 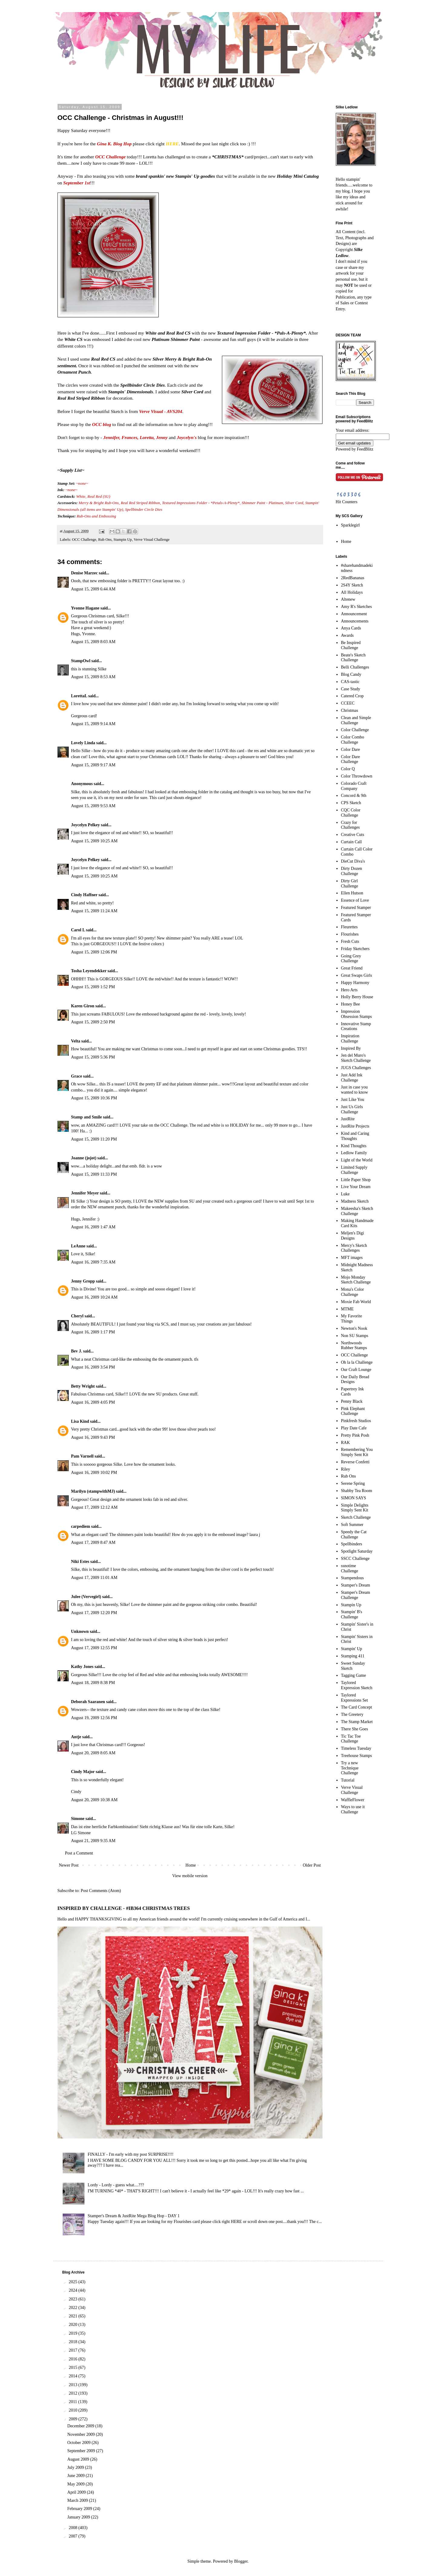 What do you see at coordinates (93, 765) in the screenshot?
I see `August 15, 2009 9:17 AM` at bounding box center [93, 765].